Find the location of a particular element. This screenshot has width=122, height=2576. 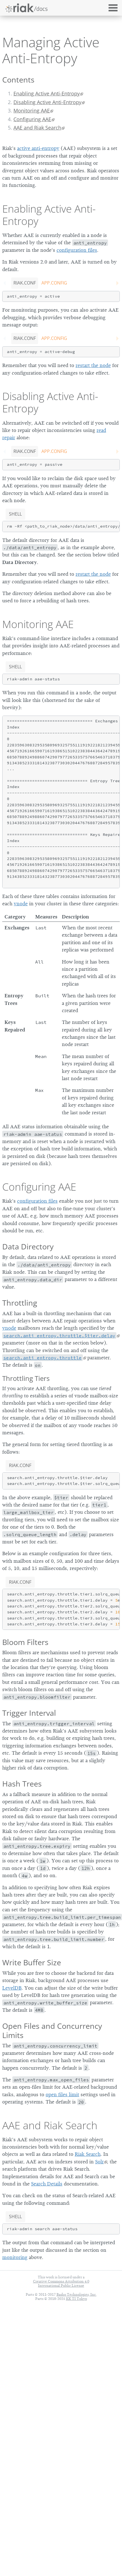

configuration files is located at coordinates (77, 250).